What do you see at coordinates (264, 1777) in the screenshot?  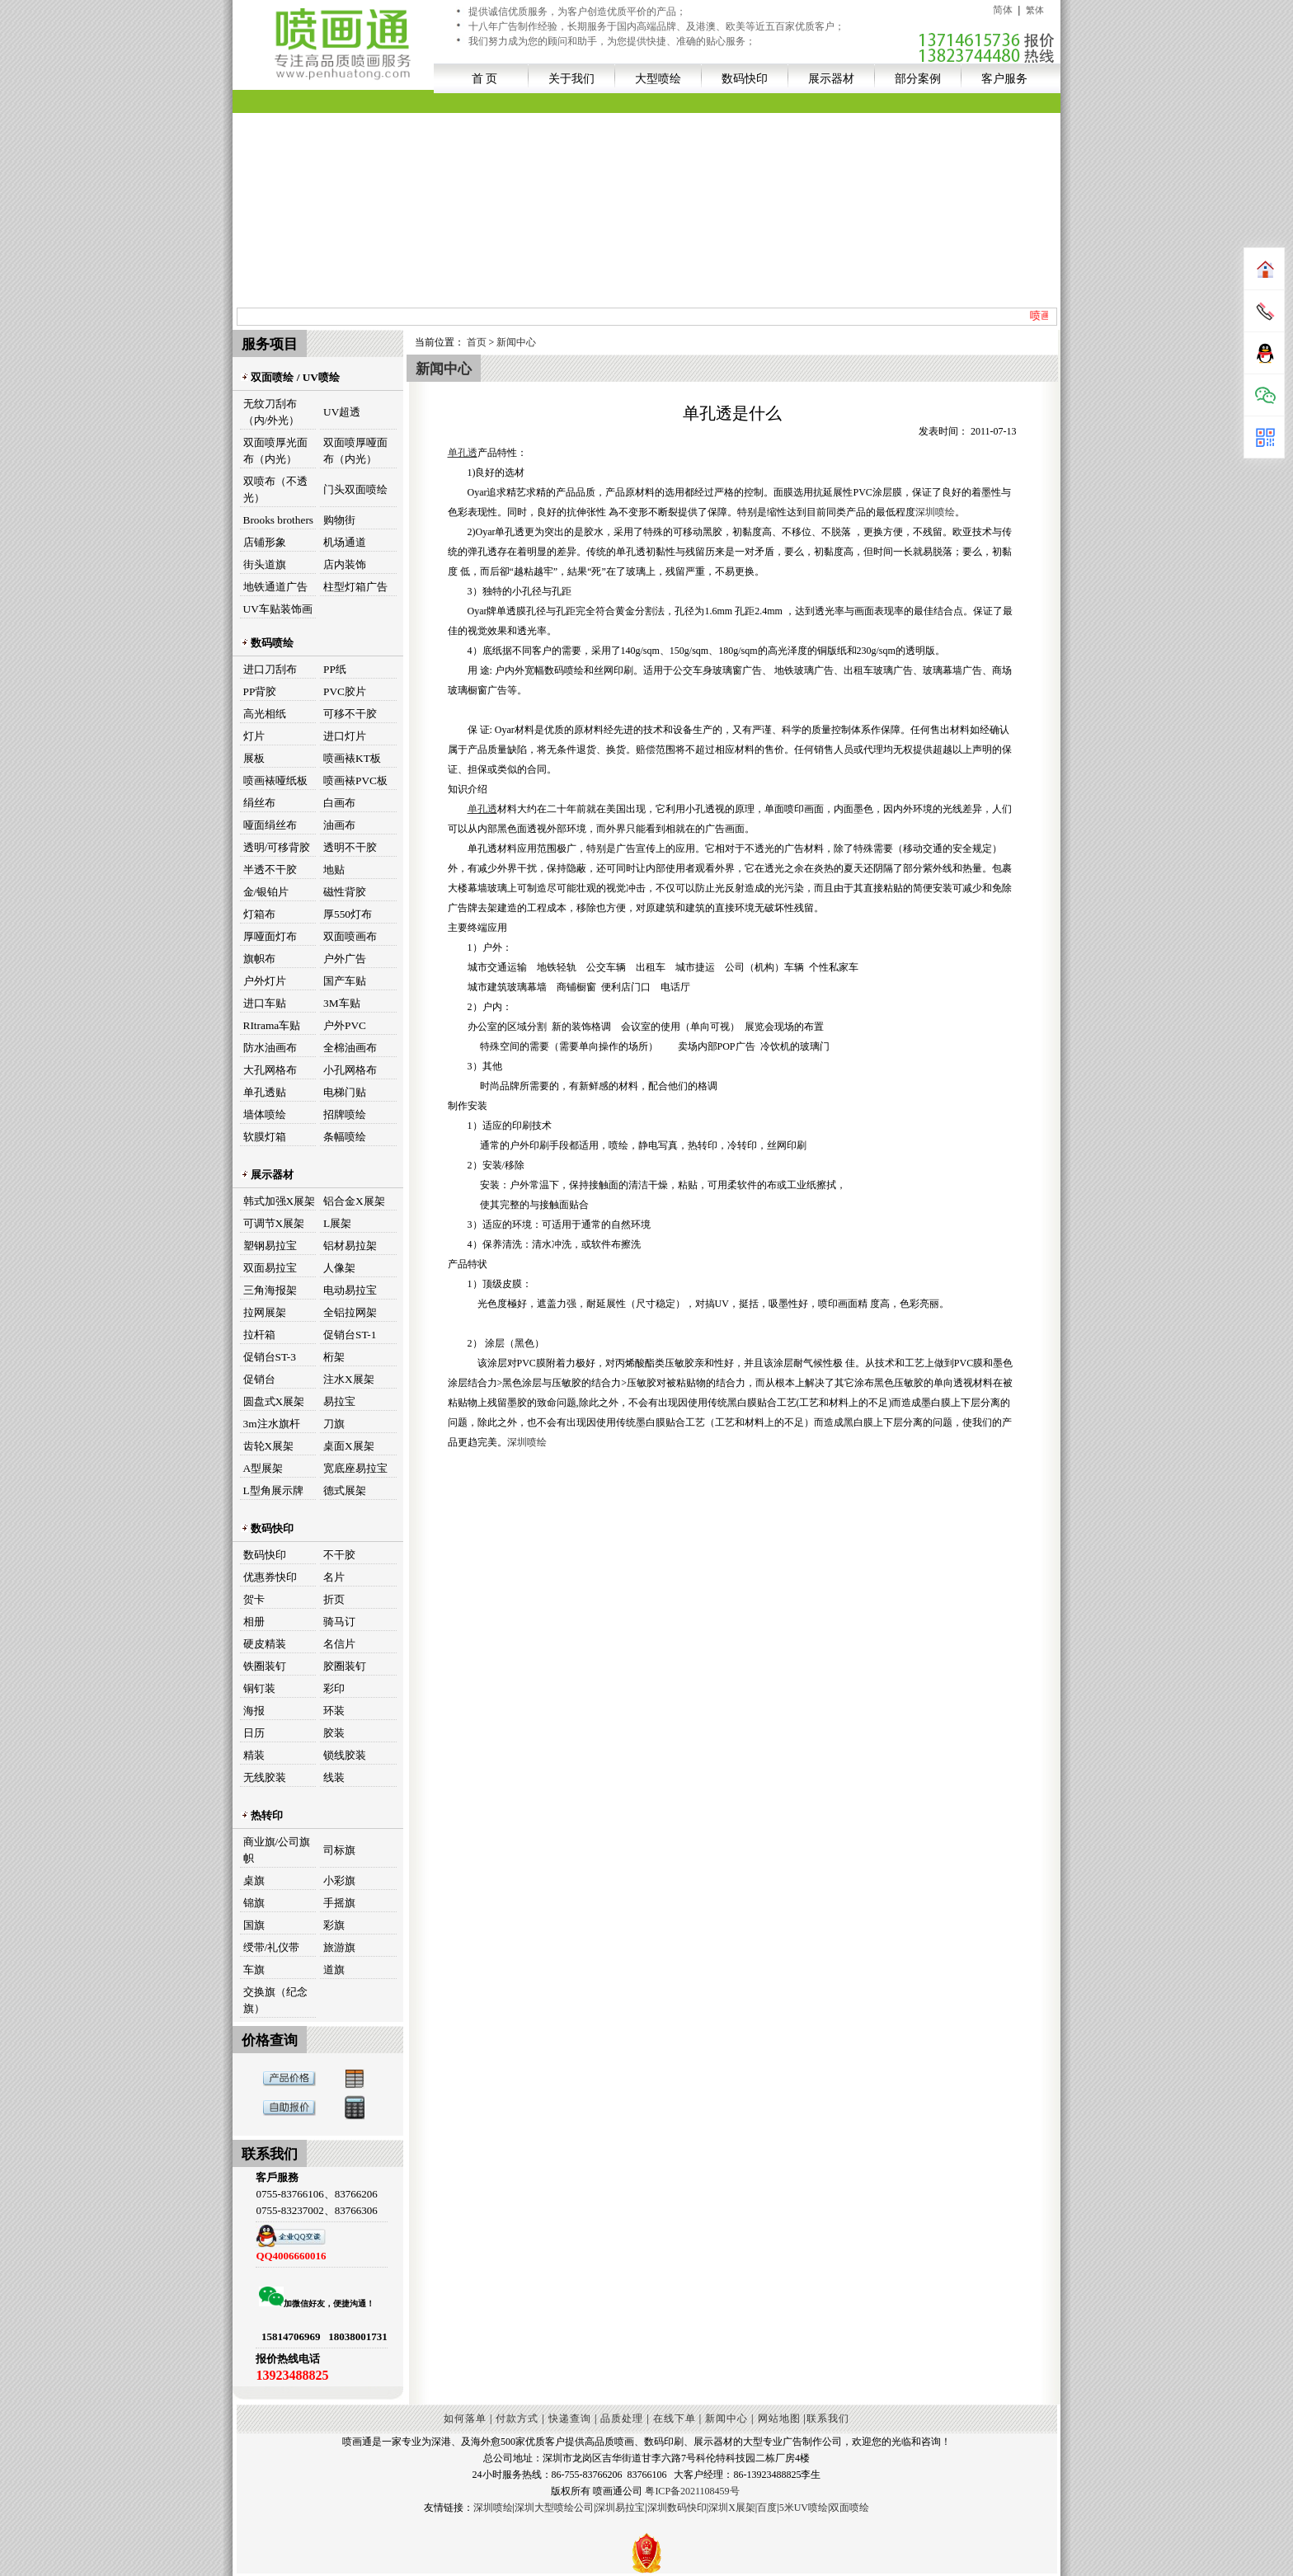 I see `无线胶装` at bounding box center [264, 1777].